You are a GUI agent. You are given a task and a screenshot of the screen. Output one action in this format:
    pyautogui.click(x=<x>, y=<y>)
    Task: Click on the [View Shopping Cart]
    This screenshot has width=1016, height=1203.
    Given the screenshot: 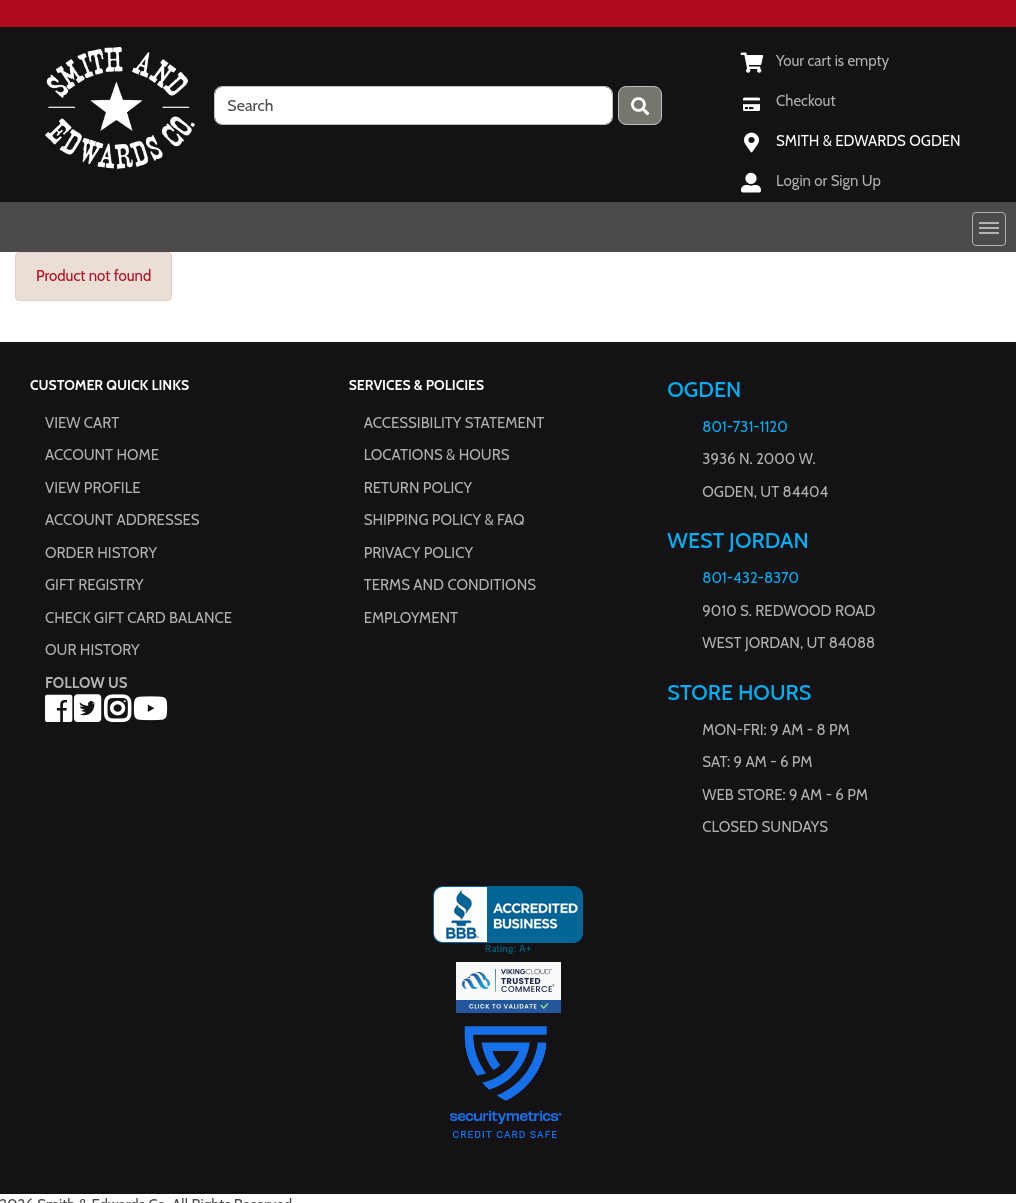 What is the action you would take?
    pyautogui.click(x=815, y=61)
    